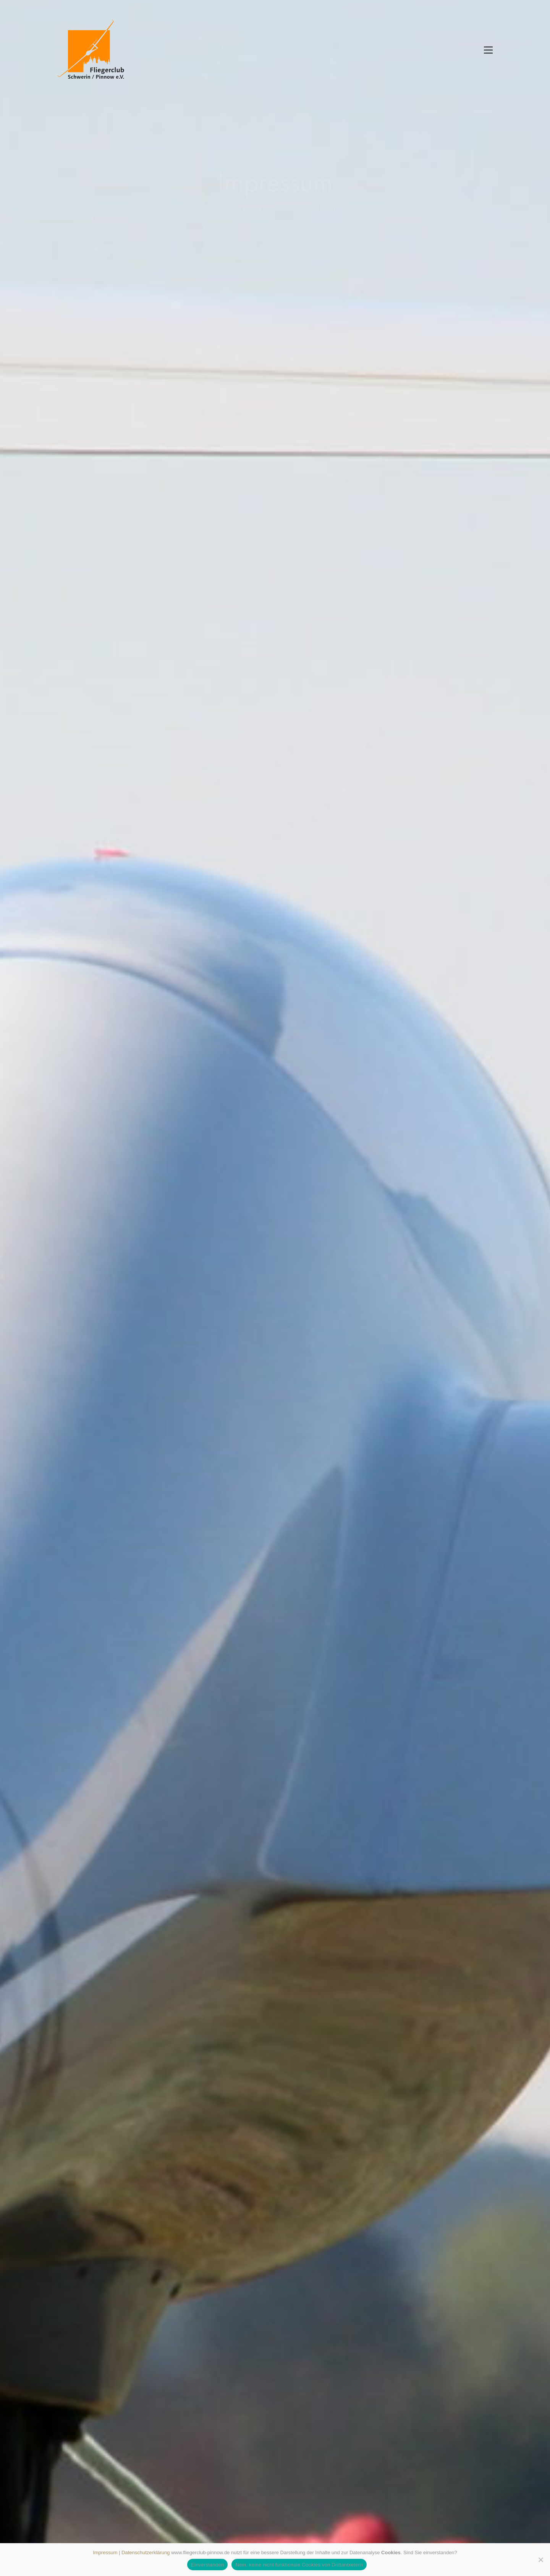 The height and width of the screenshot is (2576, 550). I want to click on [Nein, keine nicht funktionale Cookies von Drittanbietern], so click(540, 2559).